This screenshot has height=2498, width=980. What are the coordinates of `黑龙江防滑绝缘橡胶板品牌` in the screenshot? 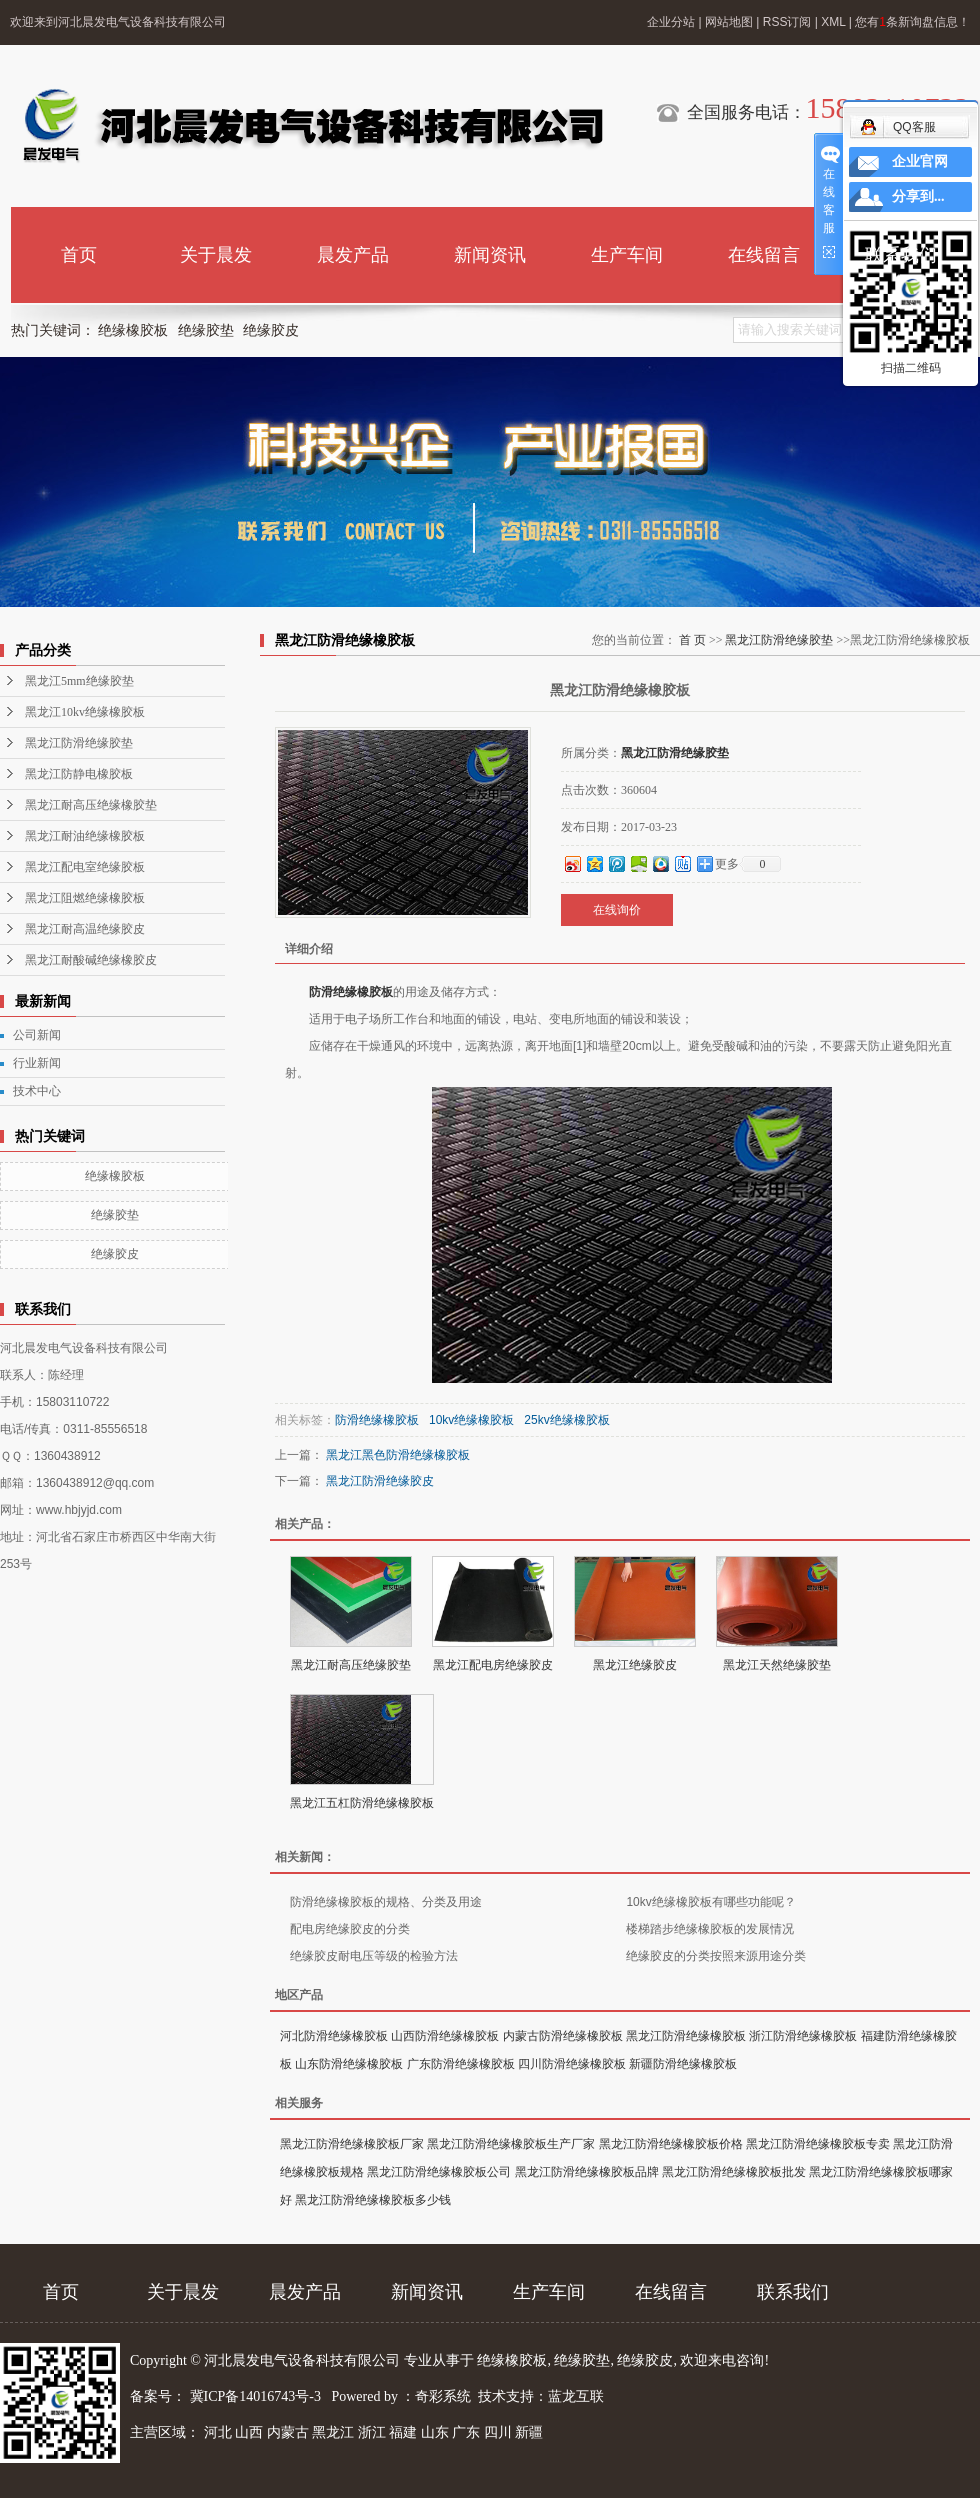 It's located at (587, 2172).